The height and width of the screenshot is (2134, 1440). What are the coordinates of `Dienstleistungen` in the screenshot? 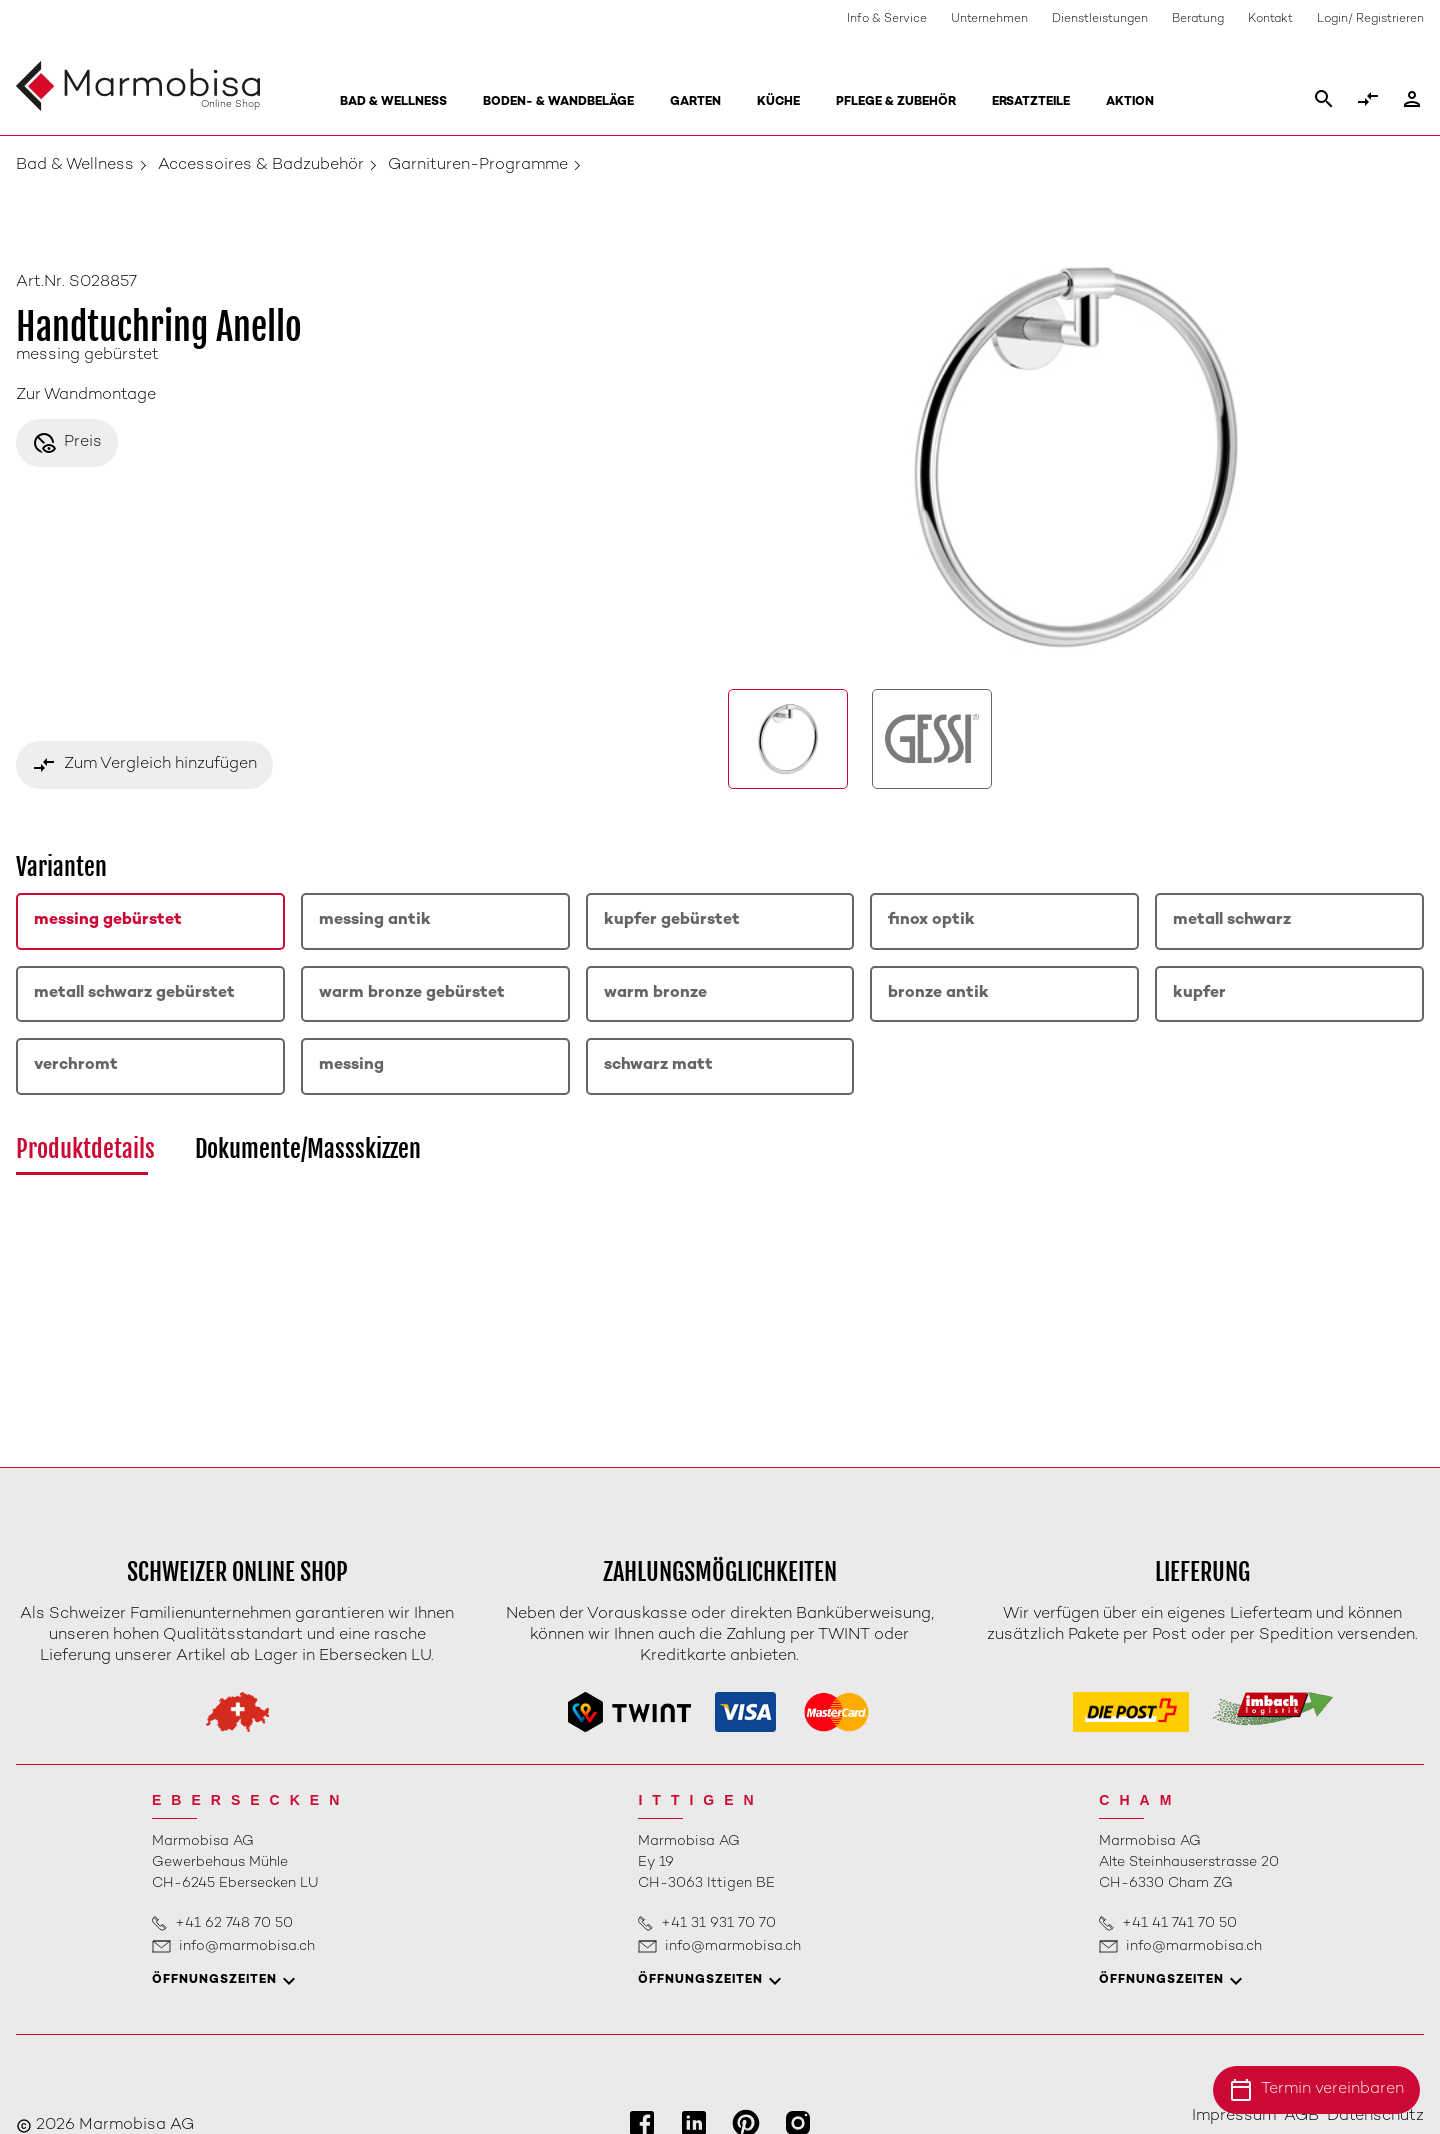 It's located at (1100, 19).